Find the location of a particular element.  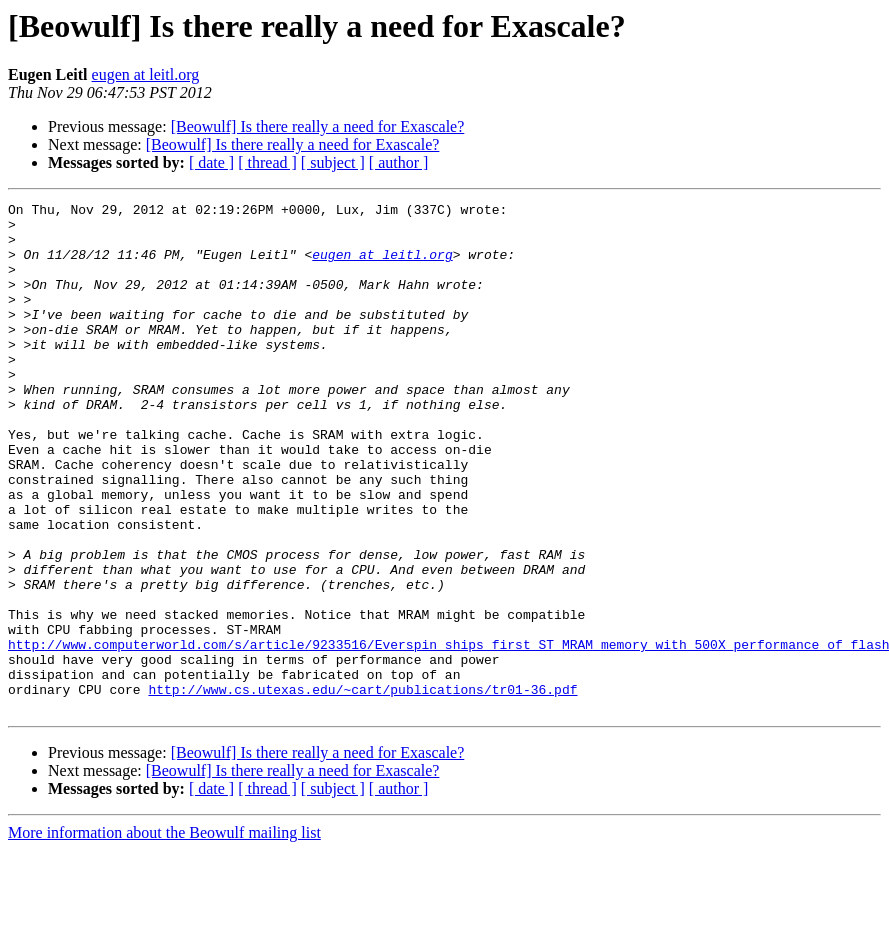

[ author ] is located at coordinates (399, 162).